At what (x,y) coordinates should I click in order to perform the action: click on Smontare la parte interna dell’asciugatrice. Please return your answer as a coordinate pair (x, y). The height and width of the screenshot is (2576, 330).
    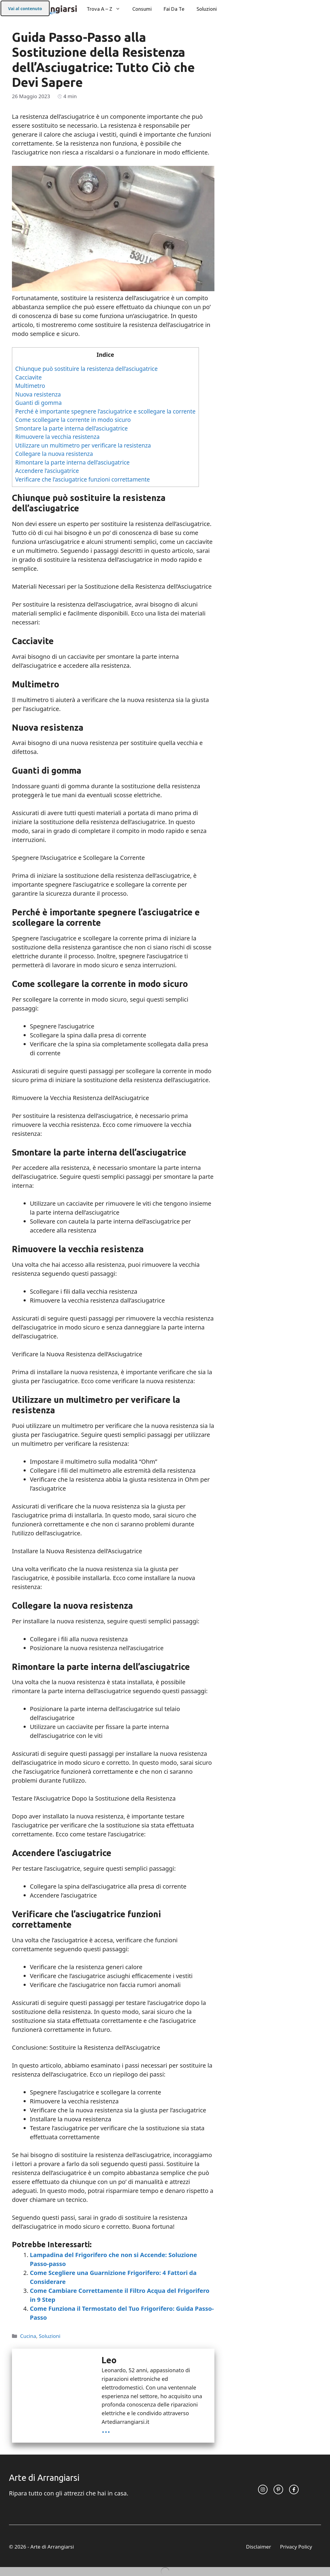
    Looking at the image, I should click on (71, 428).